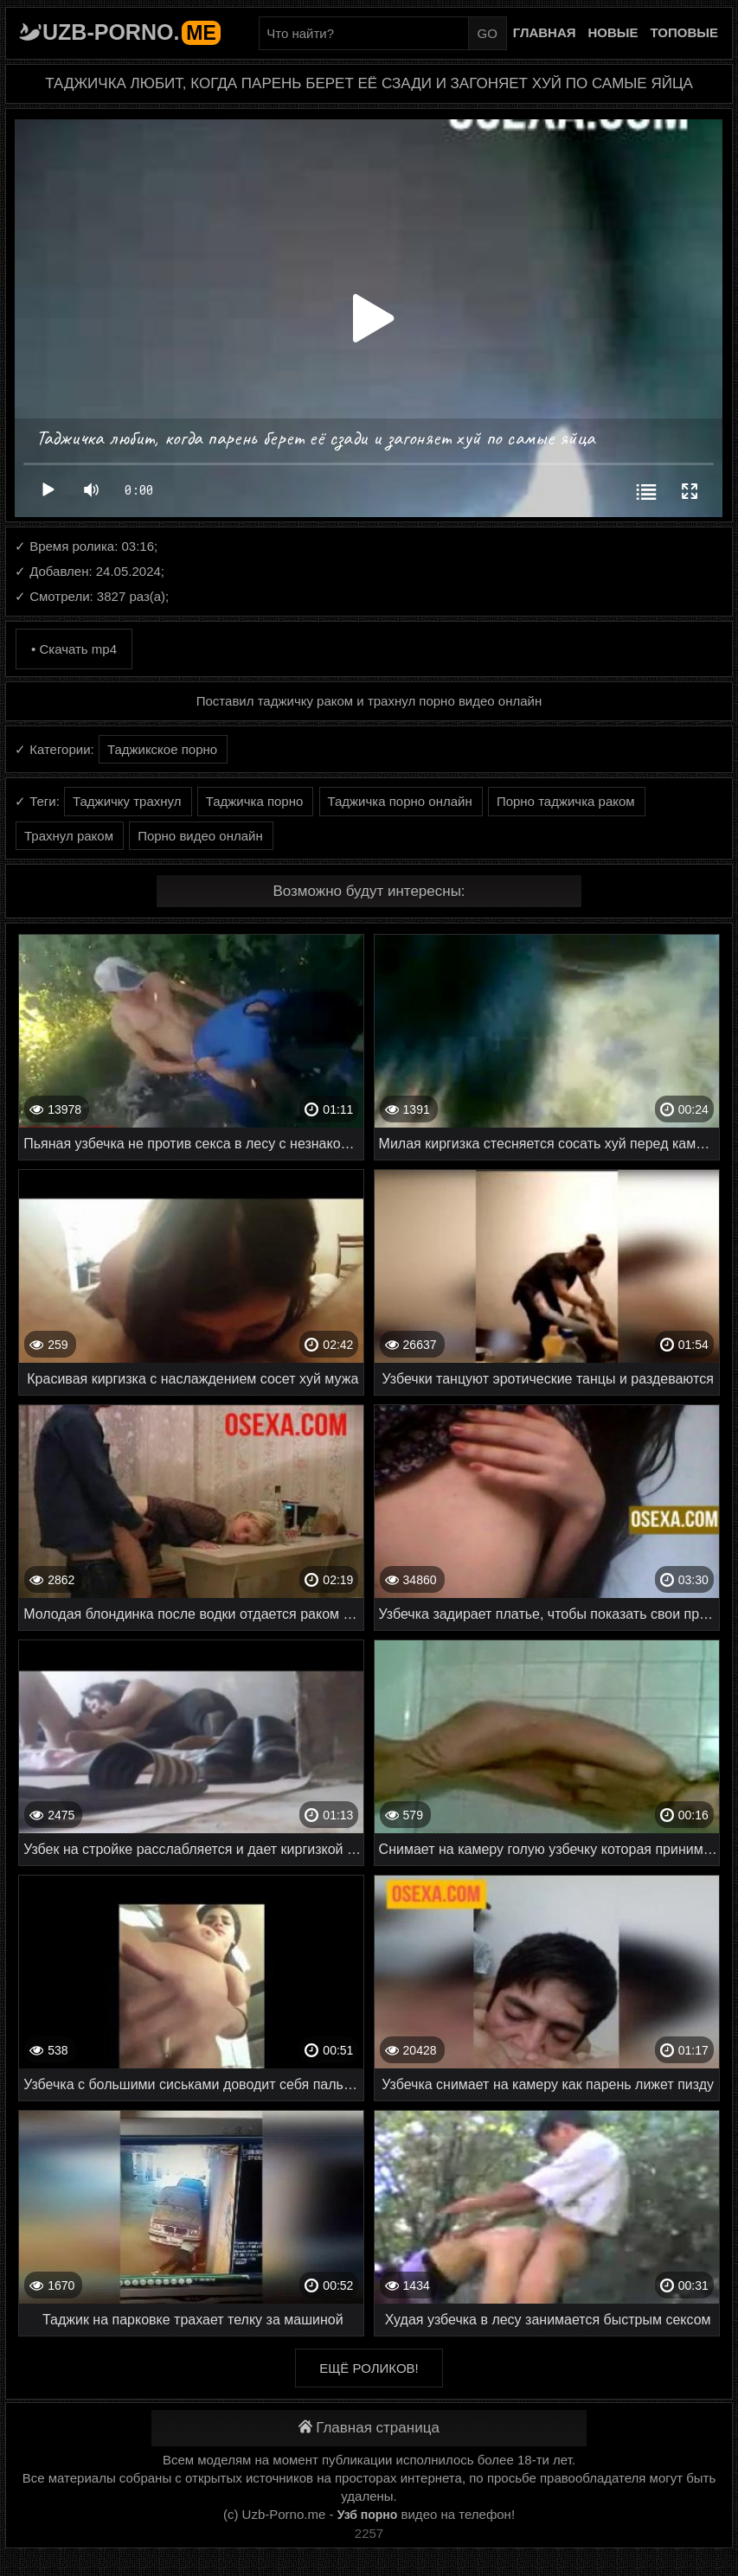 This screenshot has height=2576, width=738. What do you see at coordinates (613, 32) in the screenshot?
I see `Новые` at bounding box center [613, 32].